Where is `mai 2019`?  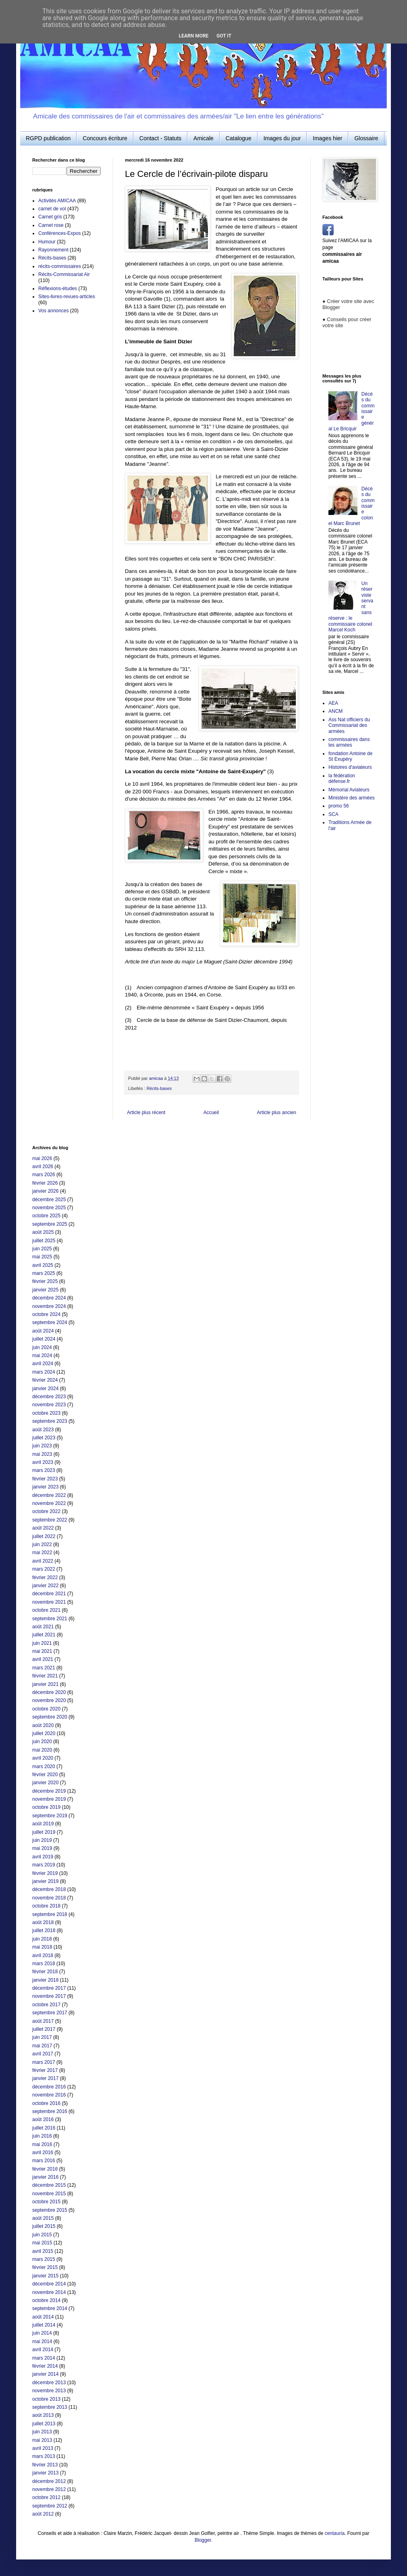 mai 2019 is located at coordinates (42, 1848).